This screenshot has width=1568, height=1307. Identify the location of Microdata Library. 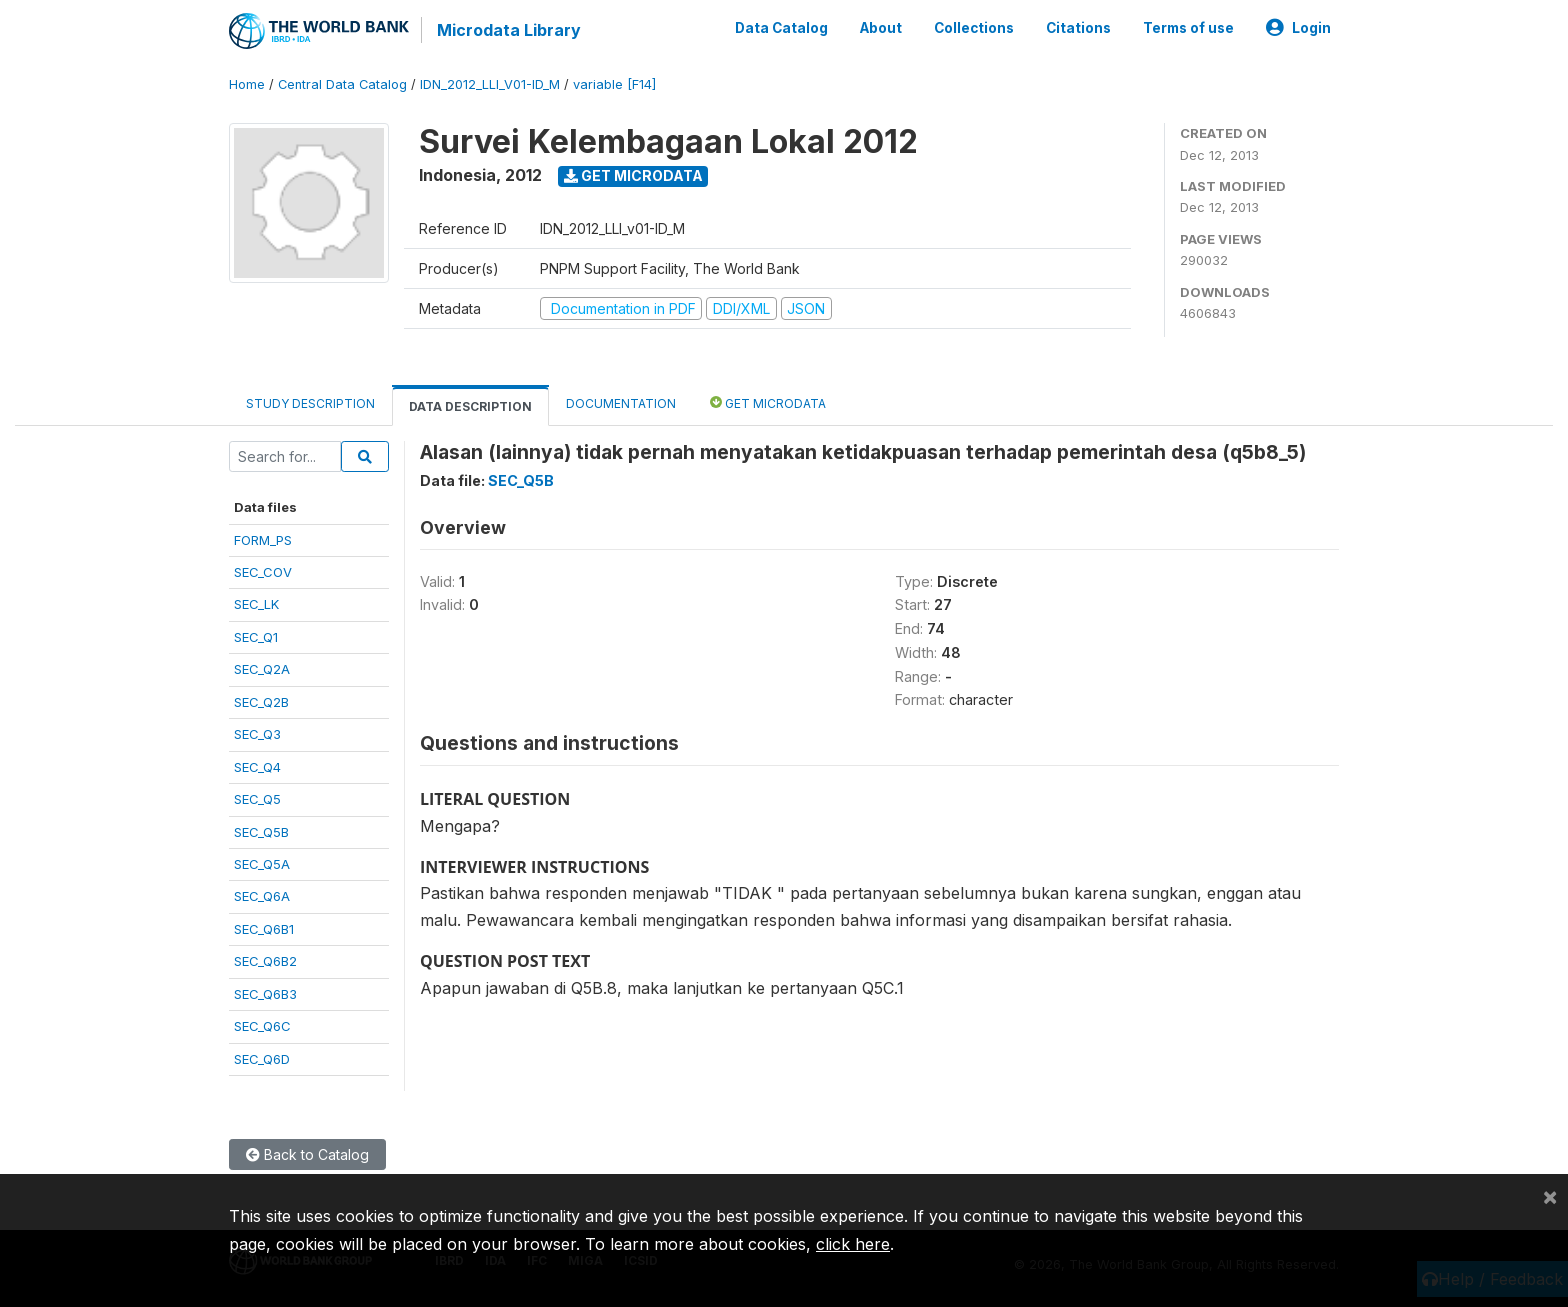
(509, 30).